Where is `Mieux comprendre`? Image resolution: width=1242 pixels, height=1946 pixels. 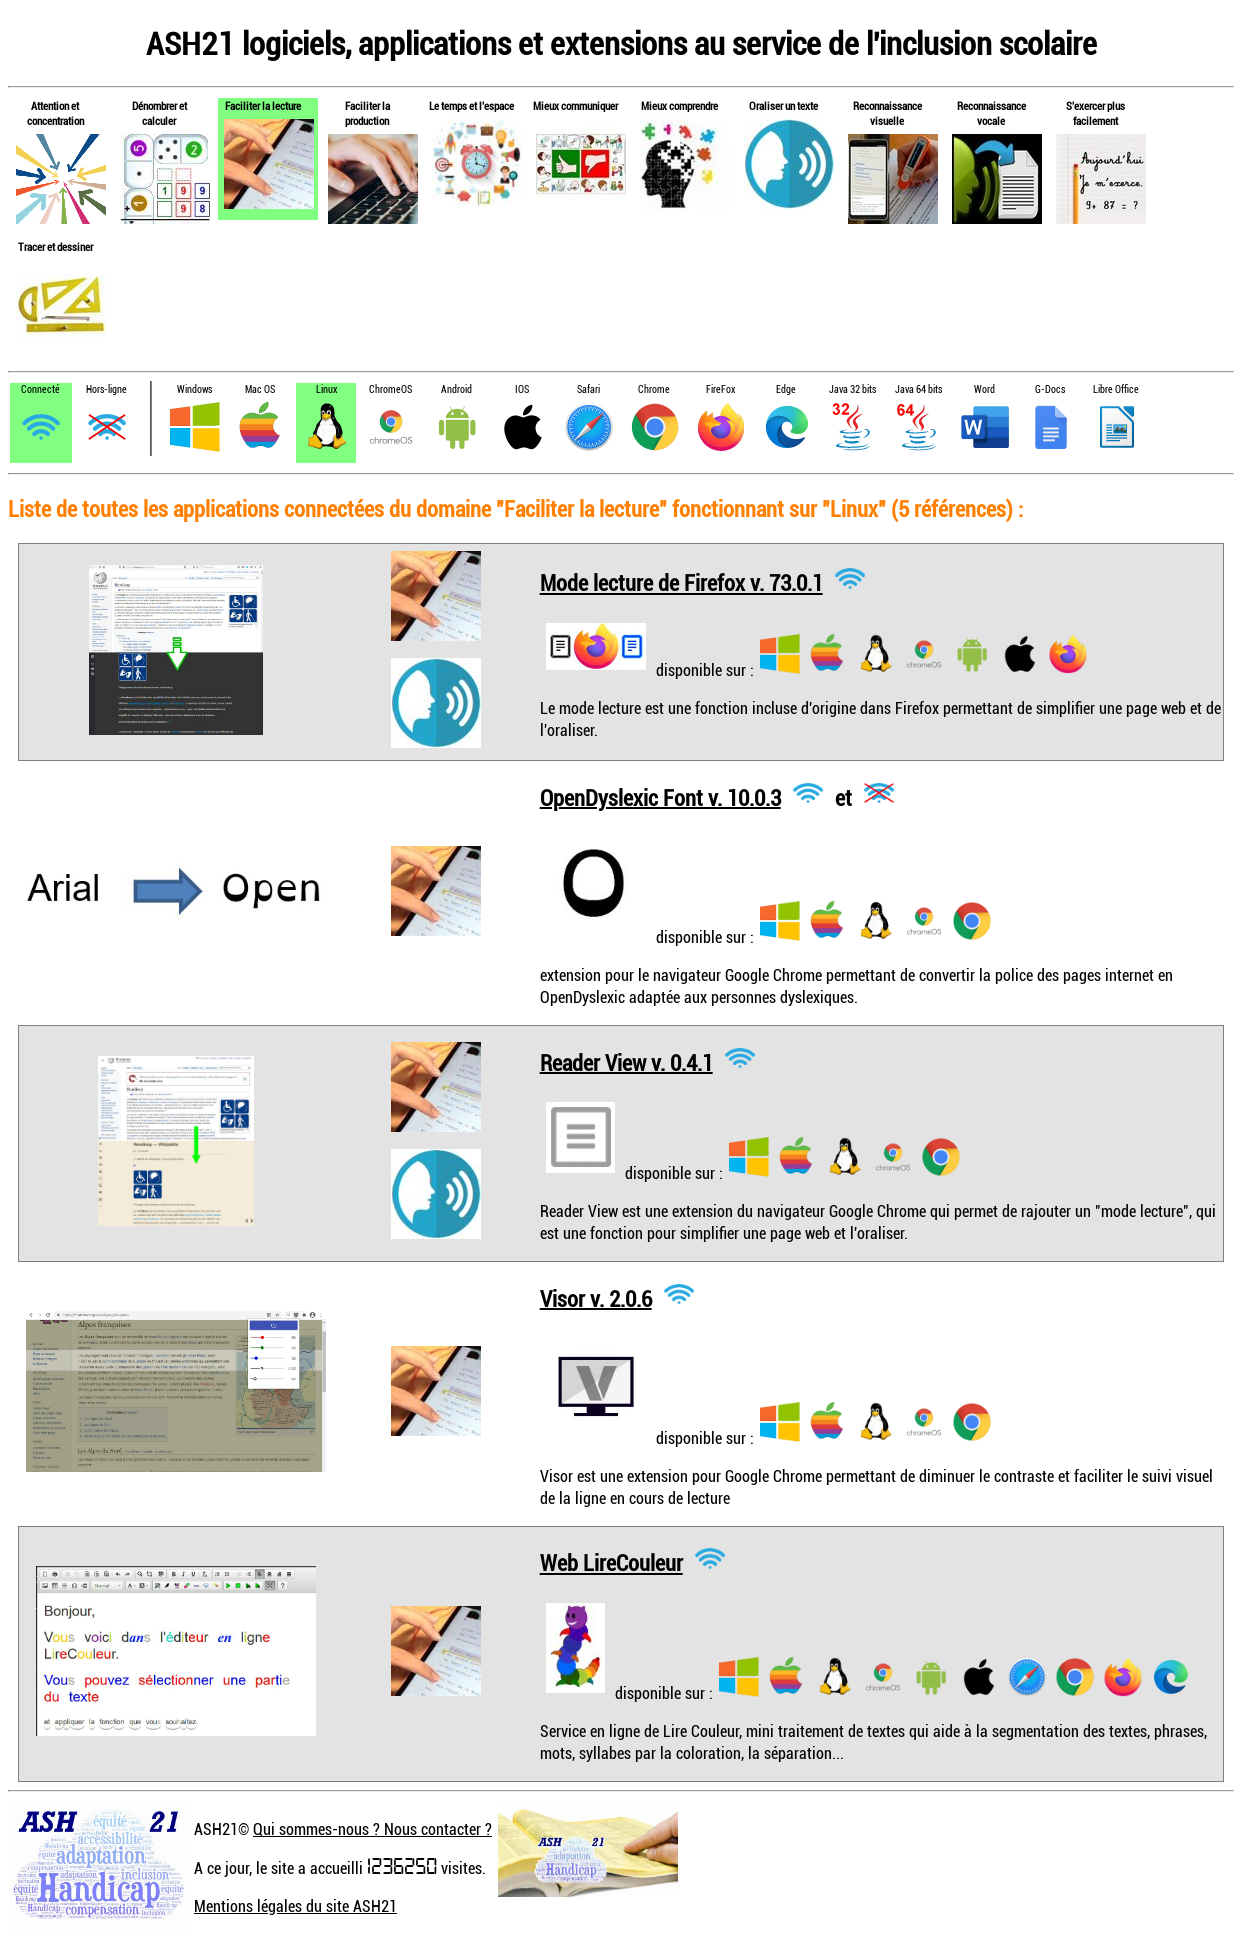
Mieux comprendre is located at coordinates (679, 105).